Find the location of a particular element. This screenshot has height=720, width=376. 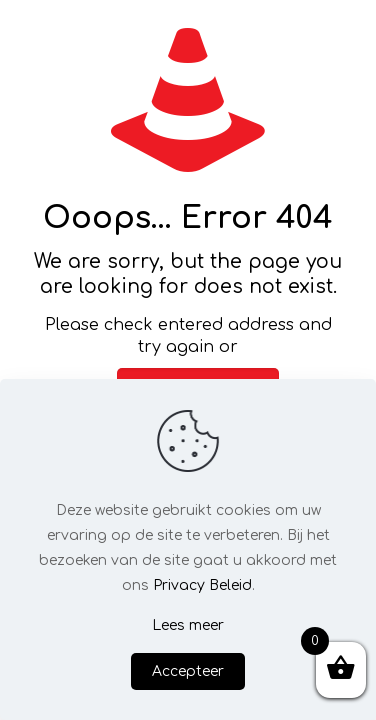

Privacy Beleid is located at coordinates (202, 585).